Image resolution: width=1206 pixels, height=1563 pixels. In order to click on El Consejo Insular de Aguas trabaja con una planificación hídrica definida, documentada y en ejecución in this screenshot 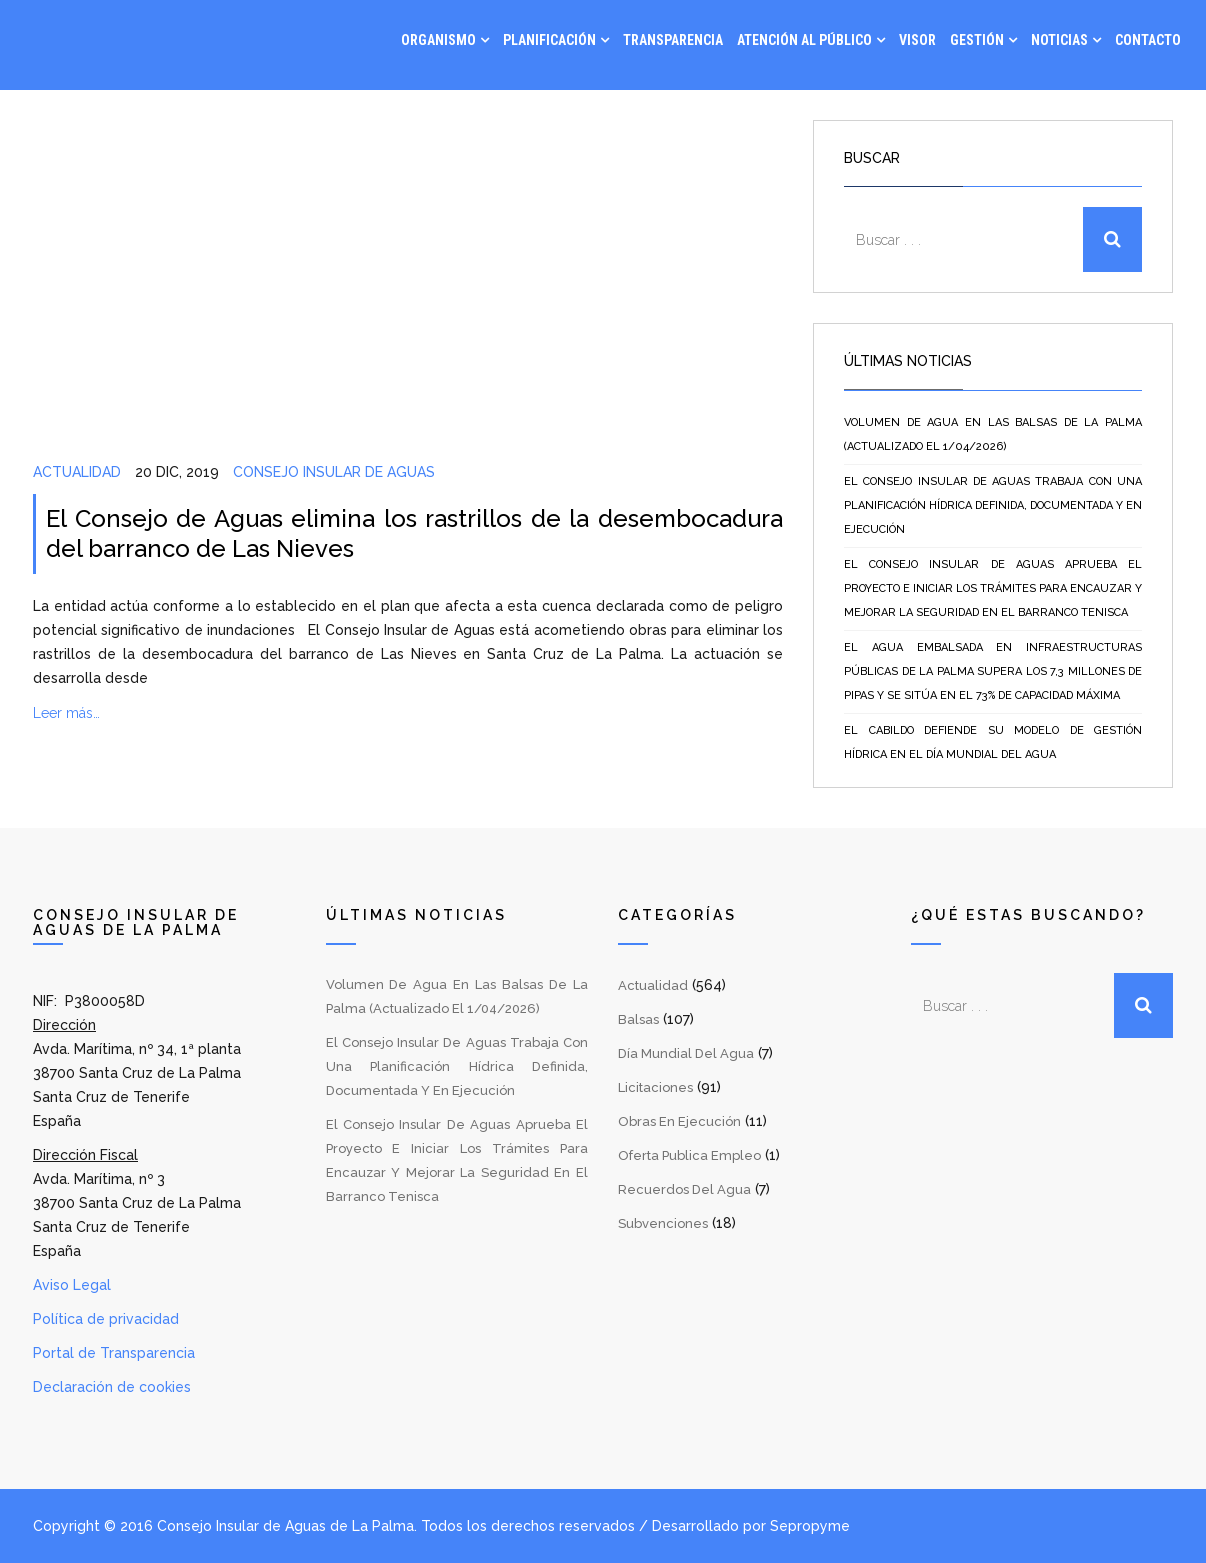, I will do `click(993, 505)`.